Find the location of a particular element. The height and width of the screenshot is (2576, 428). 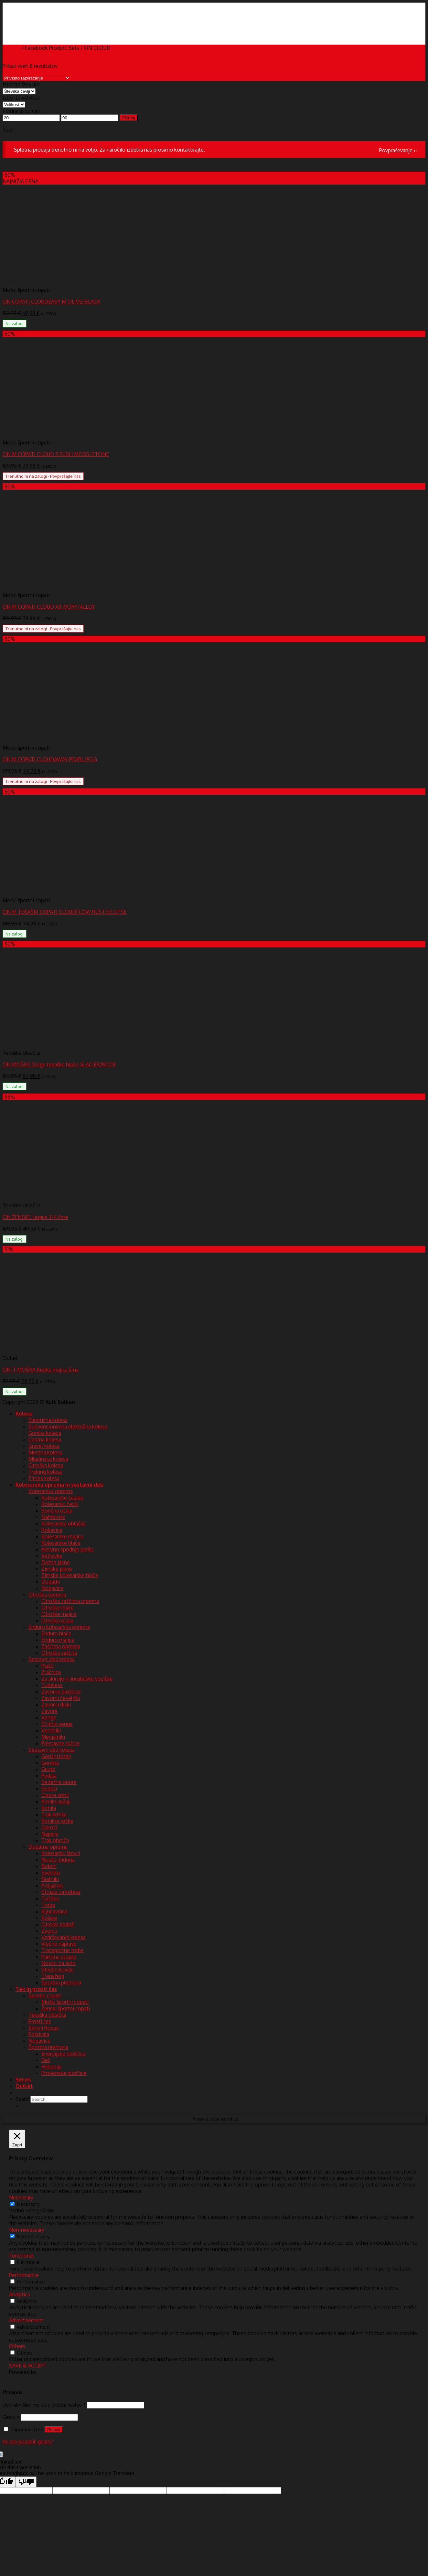

Ključavnice is located at coordinates (54, 1911).